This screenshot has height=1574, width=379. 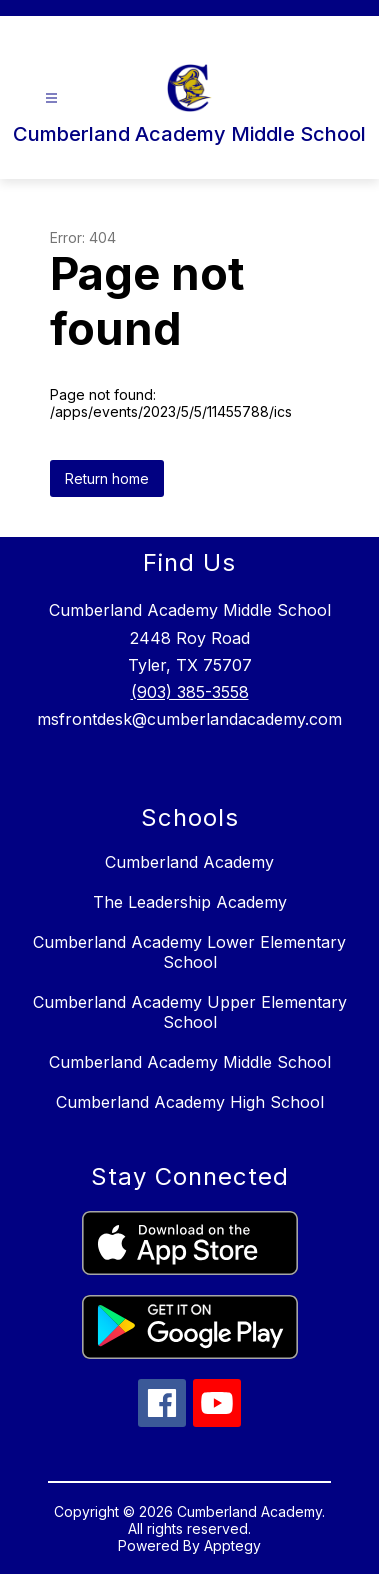 What do you see at coordinates (190, 1062) in the screenshot?
I see `Cumberland Academy Middle School` at bounding box center [190, 1062].